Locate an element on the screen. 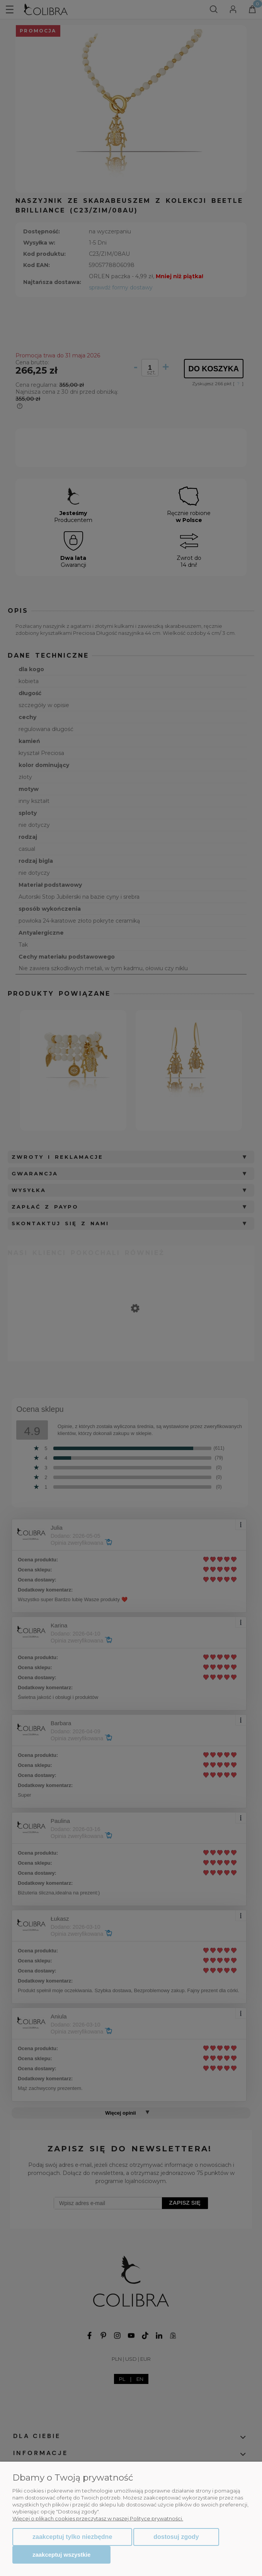  Dostosuj zgody is located at coordinates (176, 2536).